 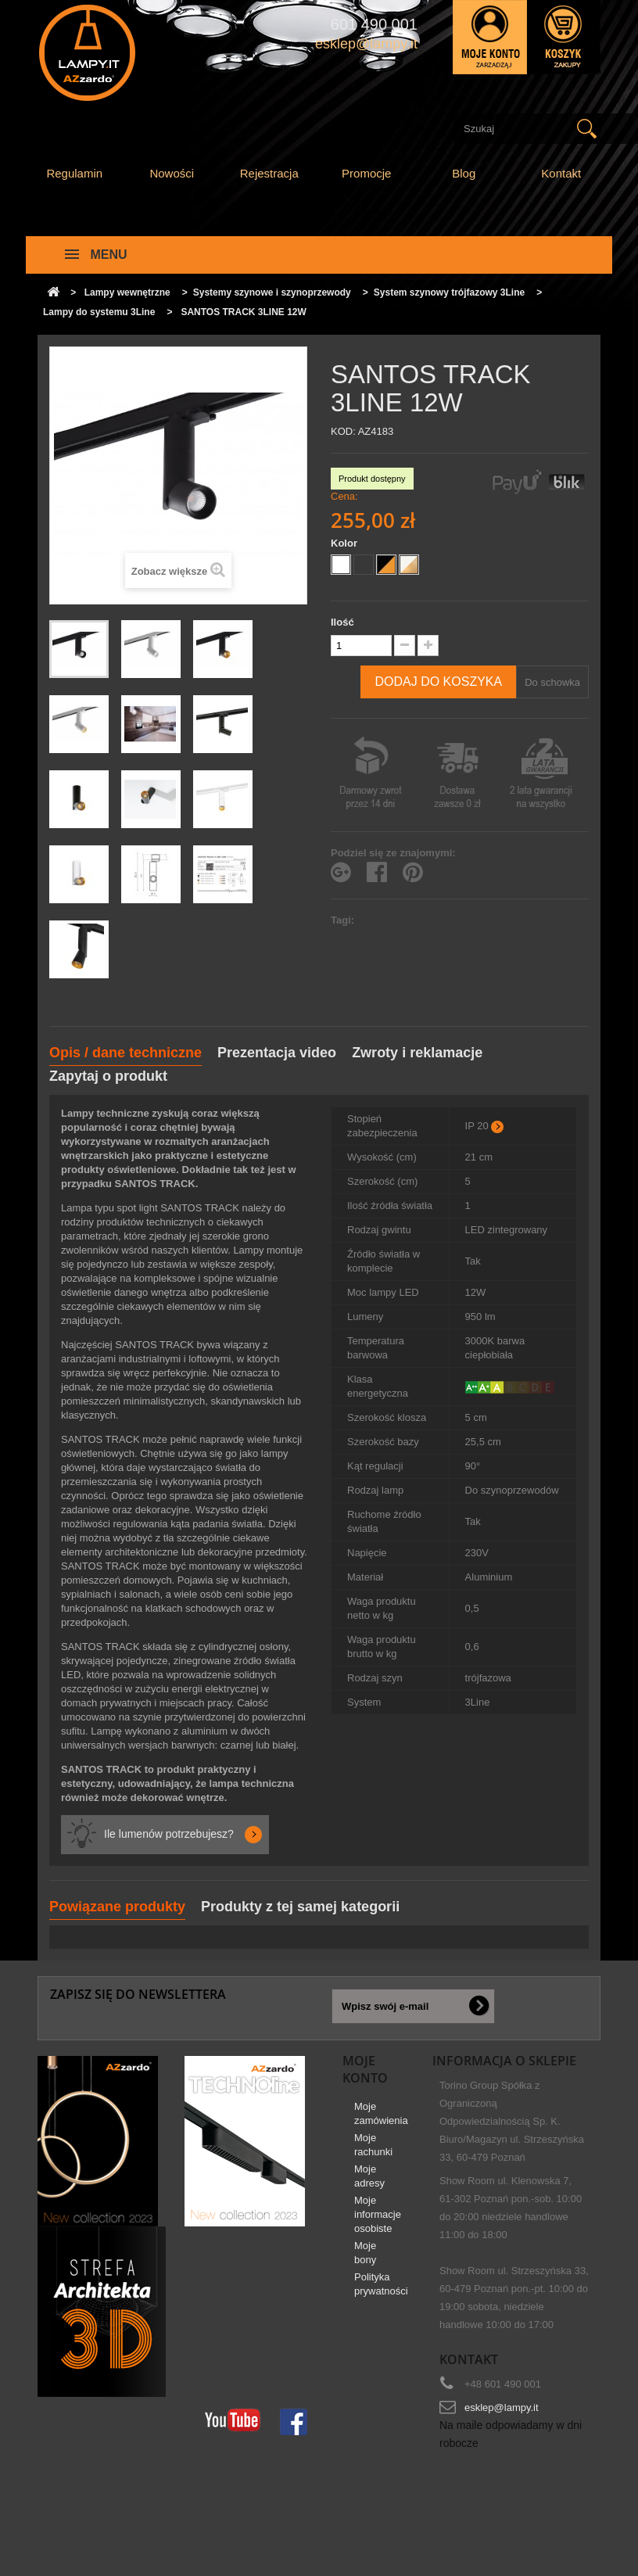 What do you see at coordinates (345, 543) in the screenshot?
I see `Kolor` at bounding box center [345, 543].